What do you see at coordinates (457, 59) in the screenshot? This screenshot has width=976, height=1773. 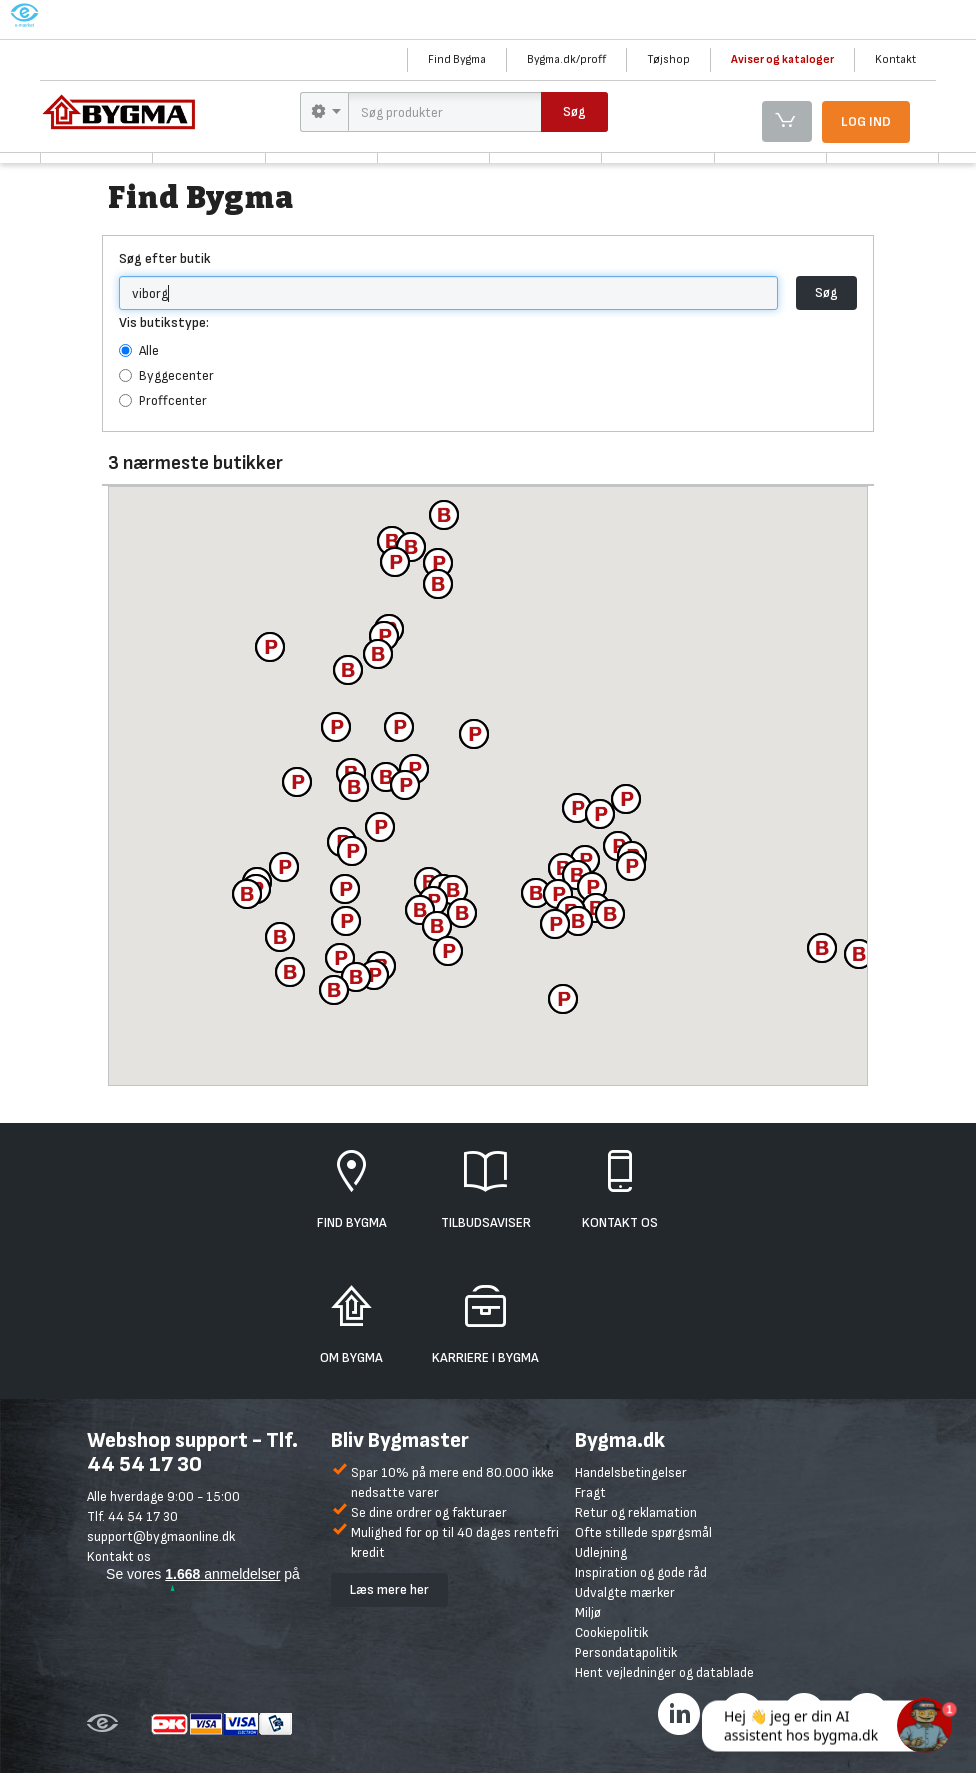 I see `Find Bygma` at bounding box center [457, 59].